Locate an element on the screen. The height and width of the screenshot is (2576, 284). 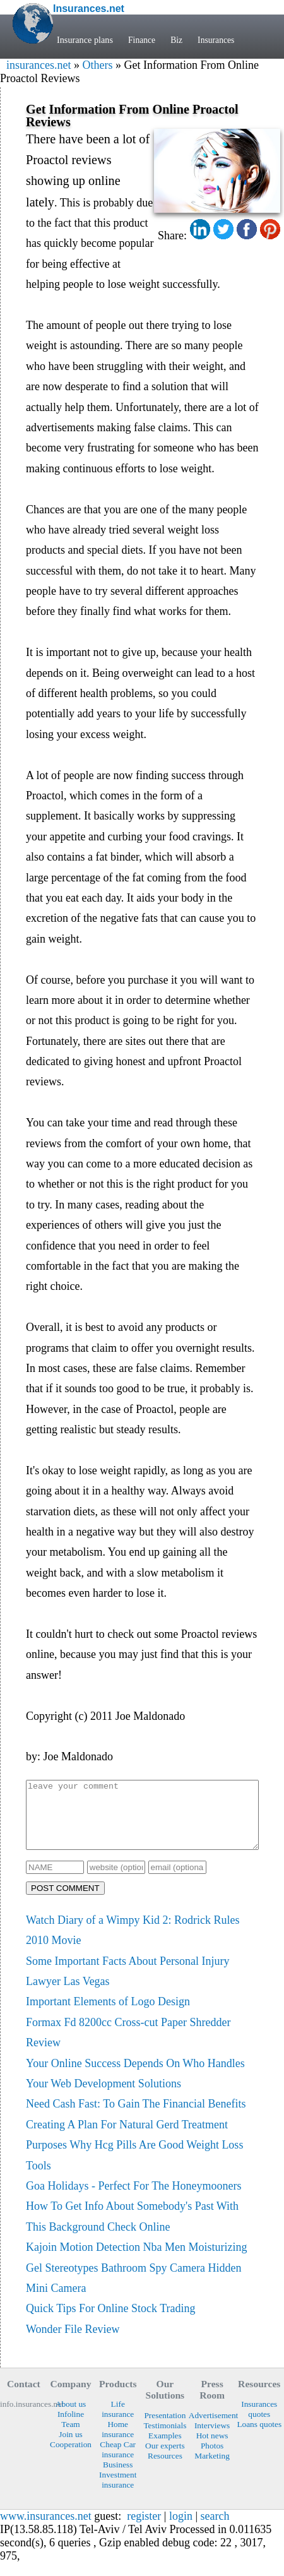
Your Online Success Depends On Who Handles Your Web Development Solutions is located at coordinates (135, 2086).